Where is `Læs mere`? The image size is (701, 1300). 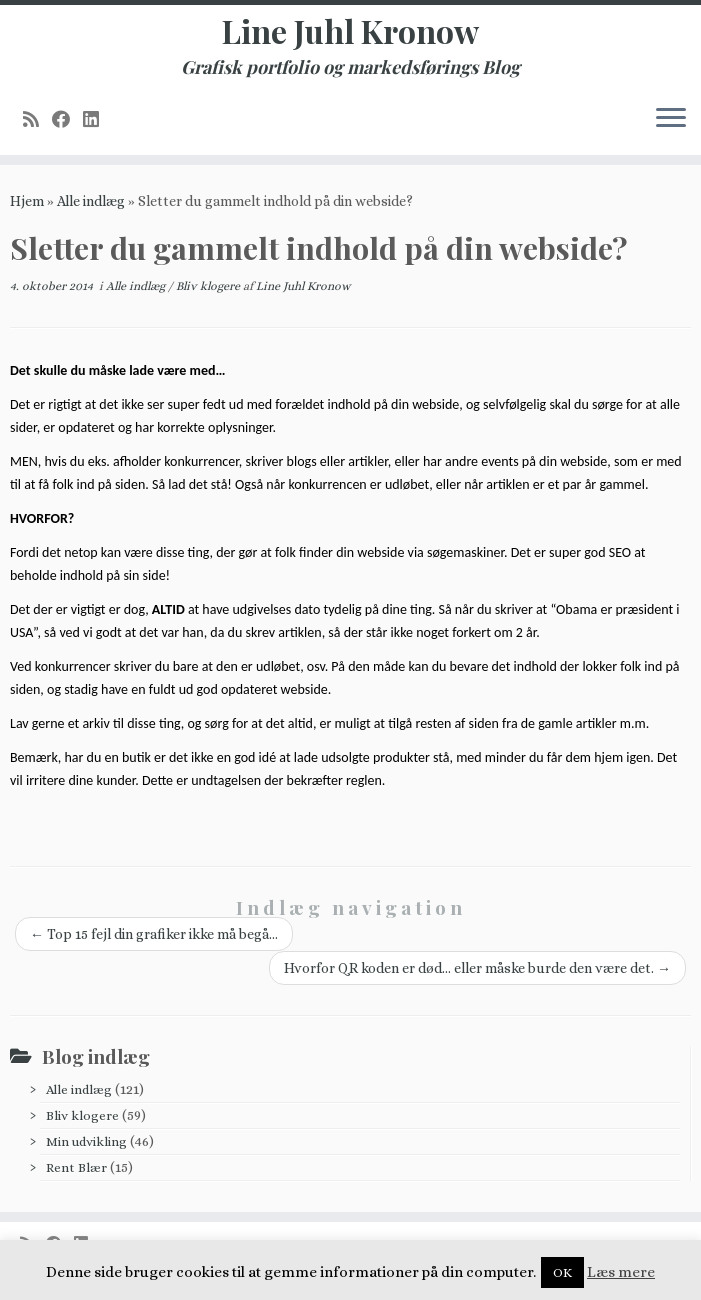 Læs mere is located at coordinates (621, 1272).